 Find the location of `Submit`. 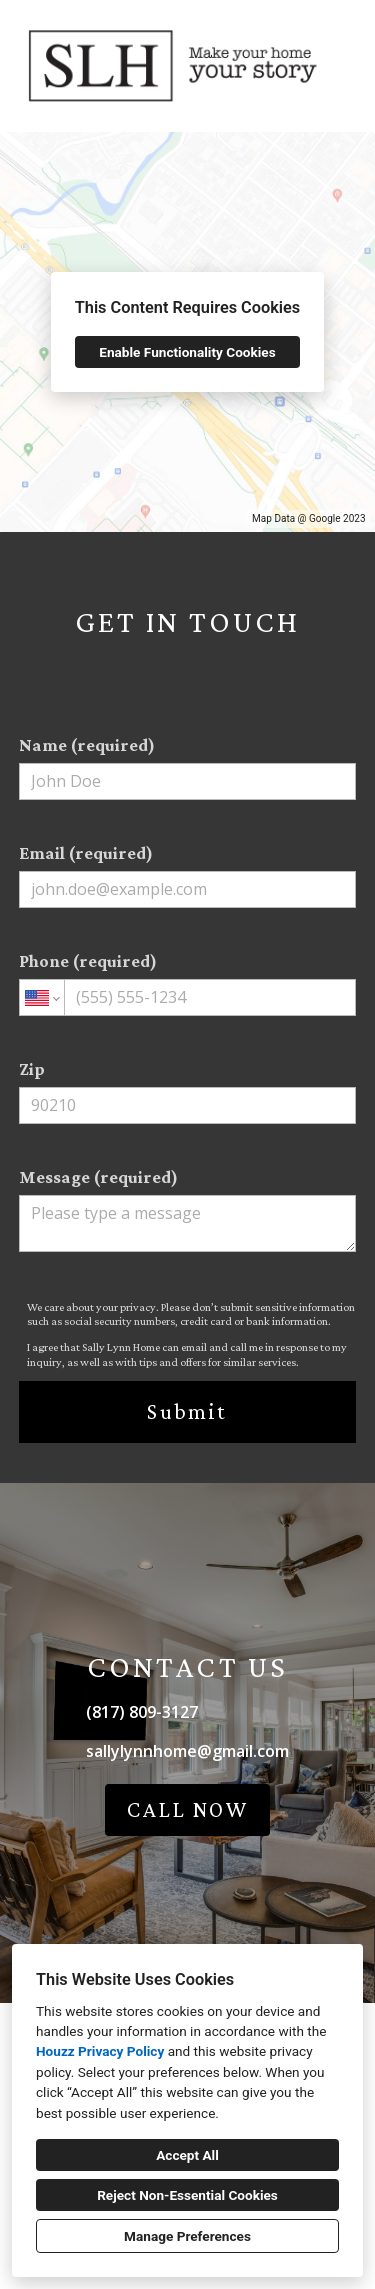

Submit is located at coordinates (187, 1411).